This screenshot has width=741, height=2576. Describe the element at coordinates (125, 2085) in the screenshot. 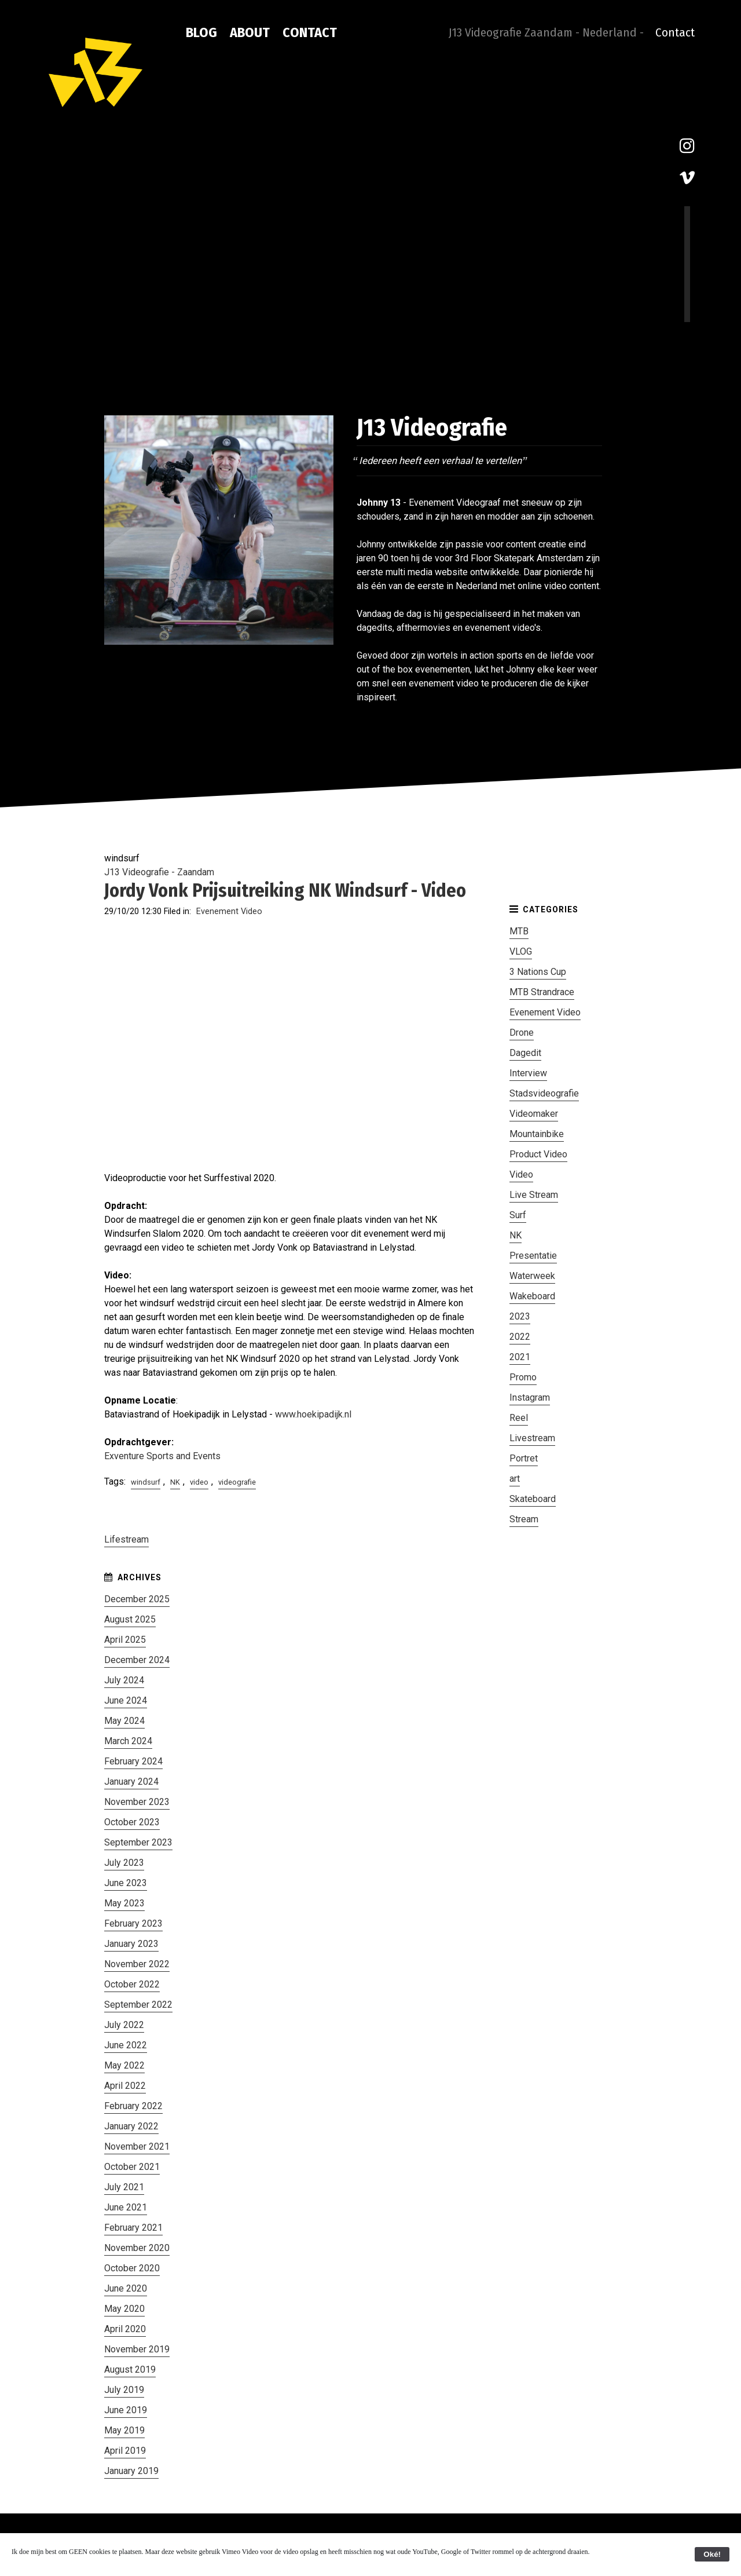

I see `April 2022` at that location.